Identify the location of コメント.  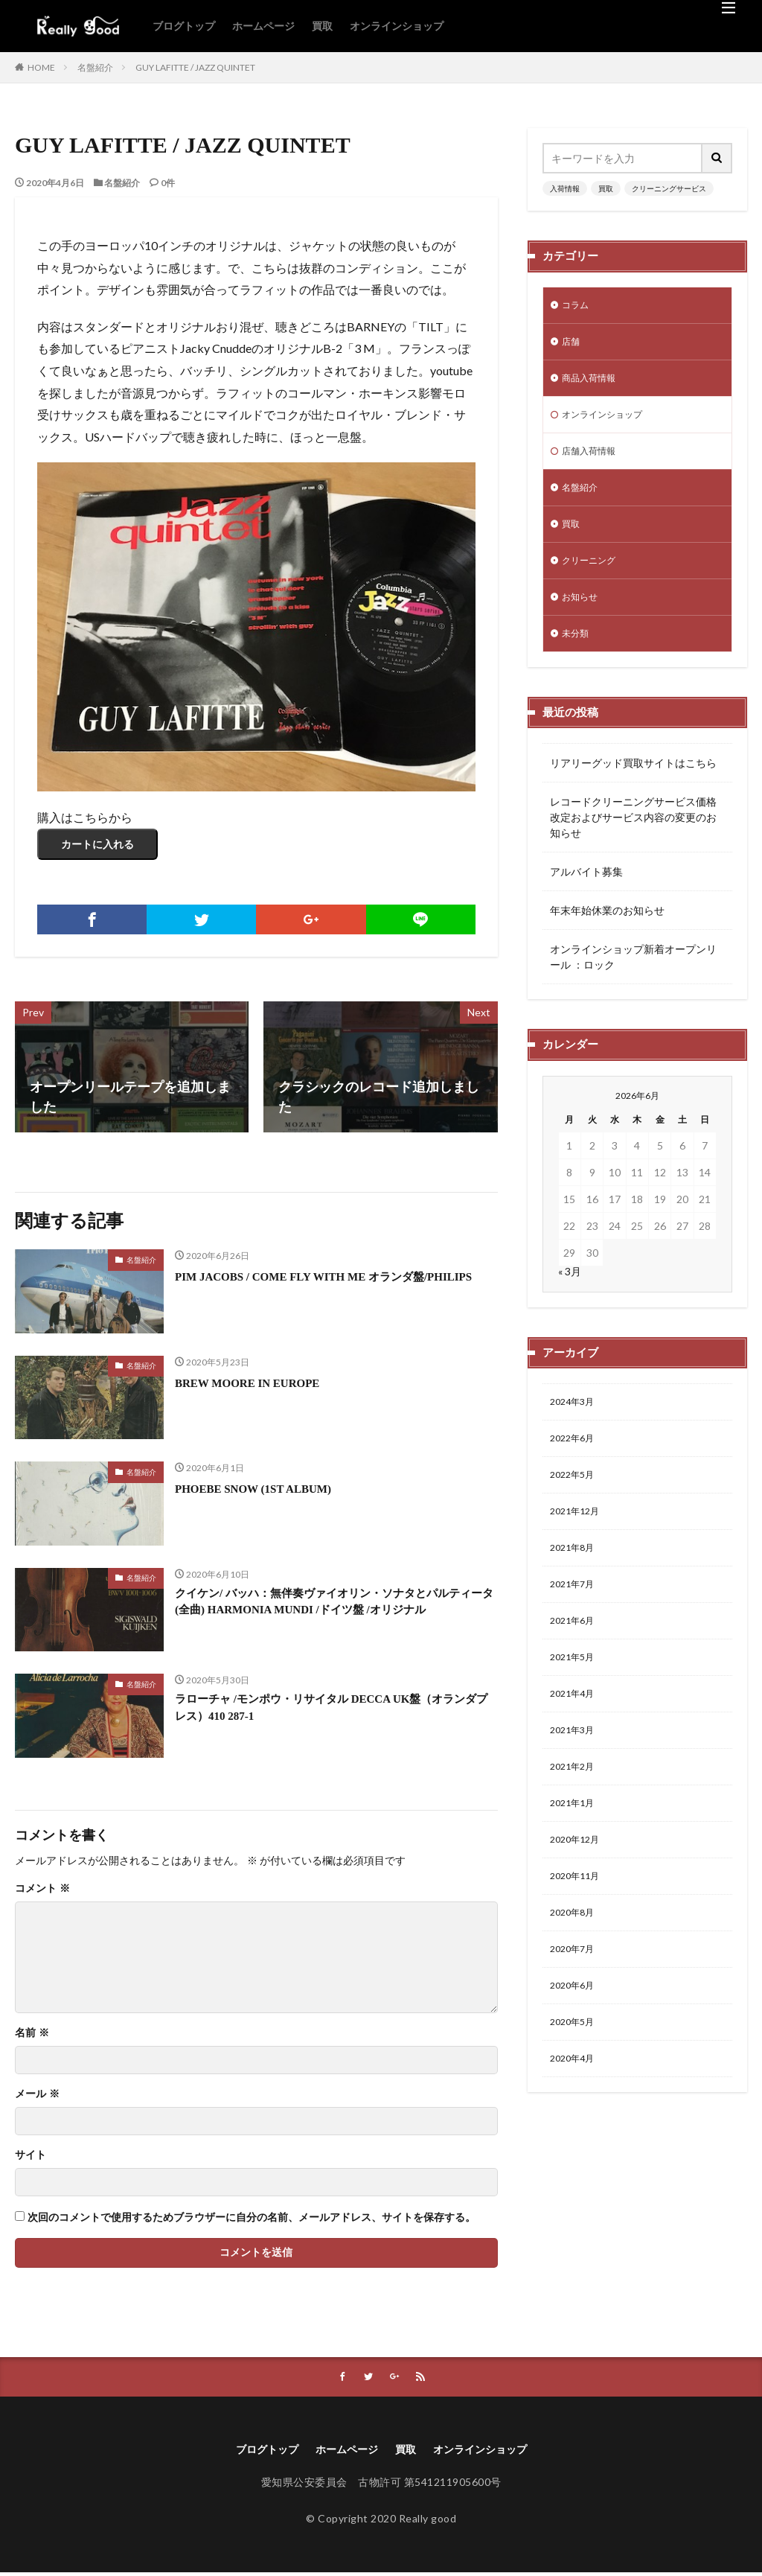
(42, 1889).